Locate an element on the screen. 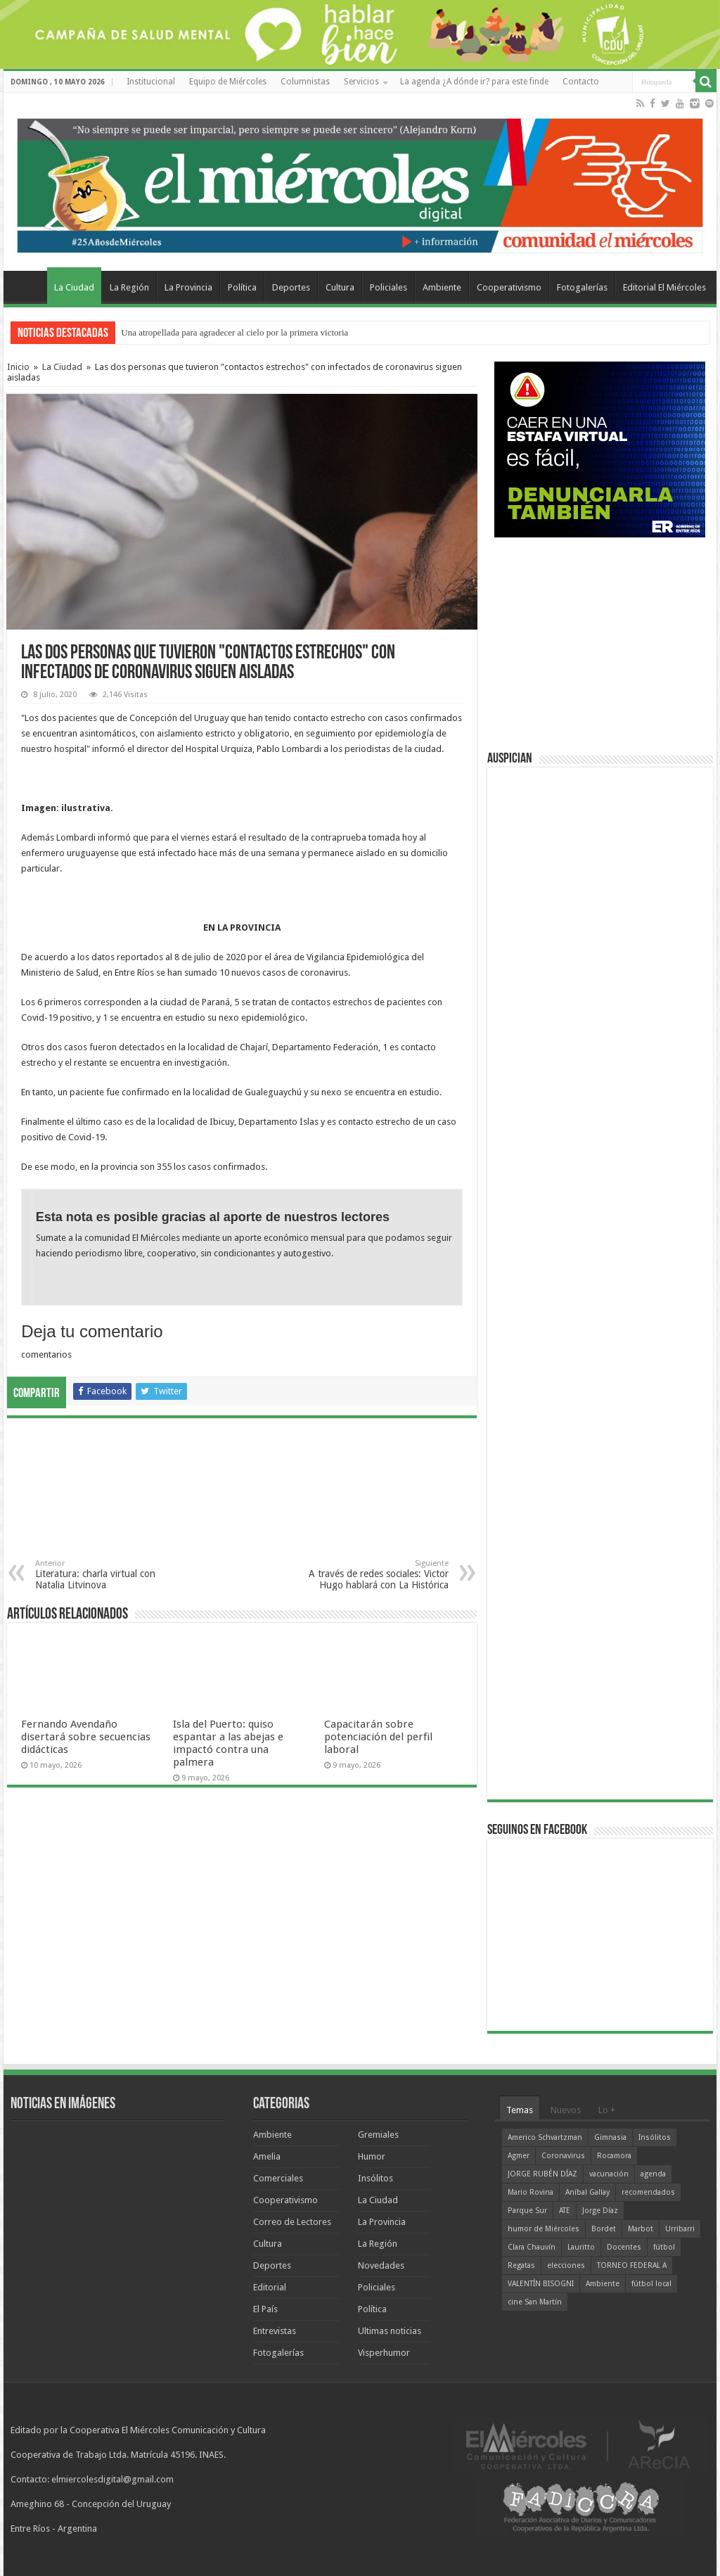 The height and width of the screenshot is (2576, 720). Lauritto is located at coordinates (581, 2247).